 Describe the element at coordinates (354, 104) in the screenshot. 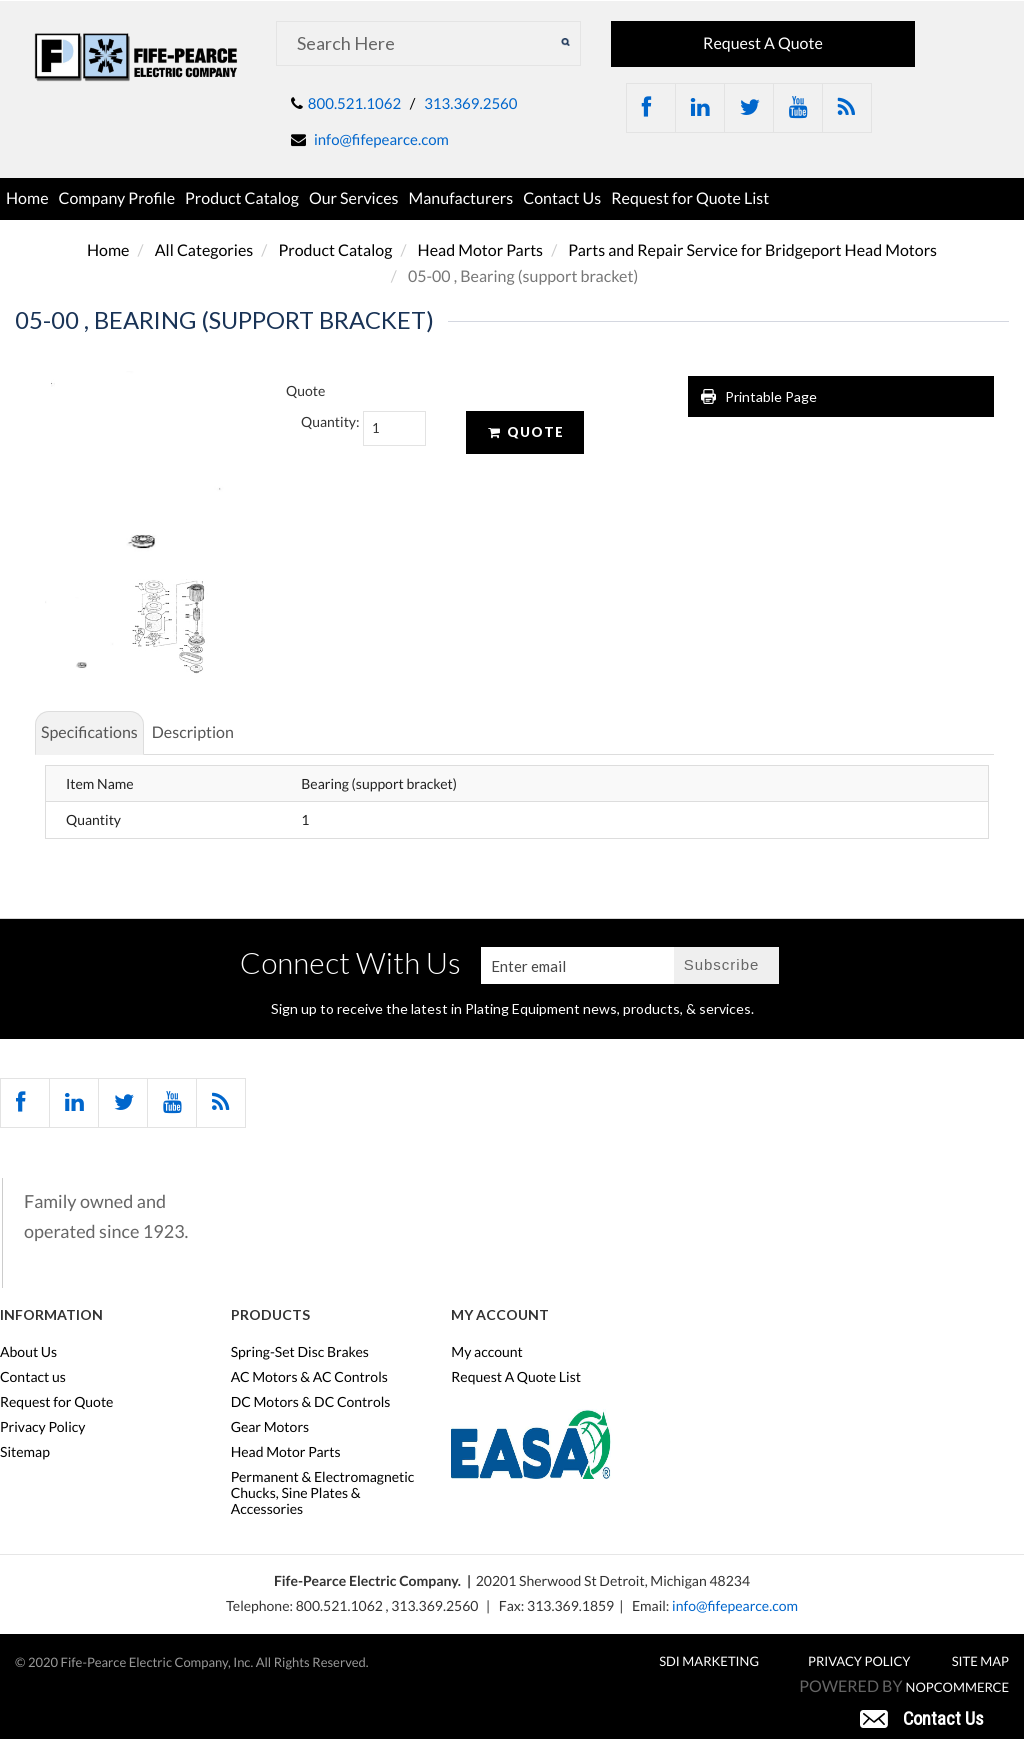

I see `800.521.1062` at that location.